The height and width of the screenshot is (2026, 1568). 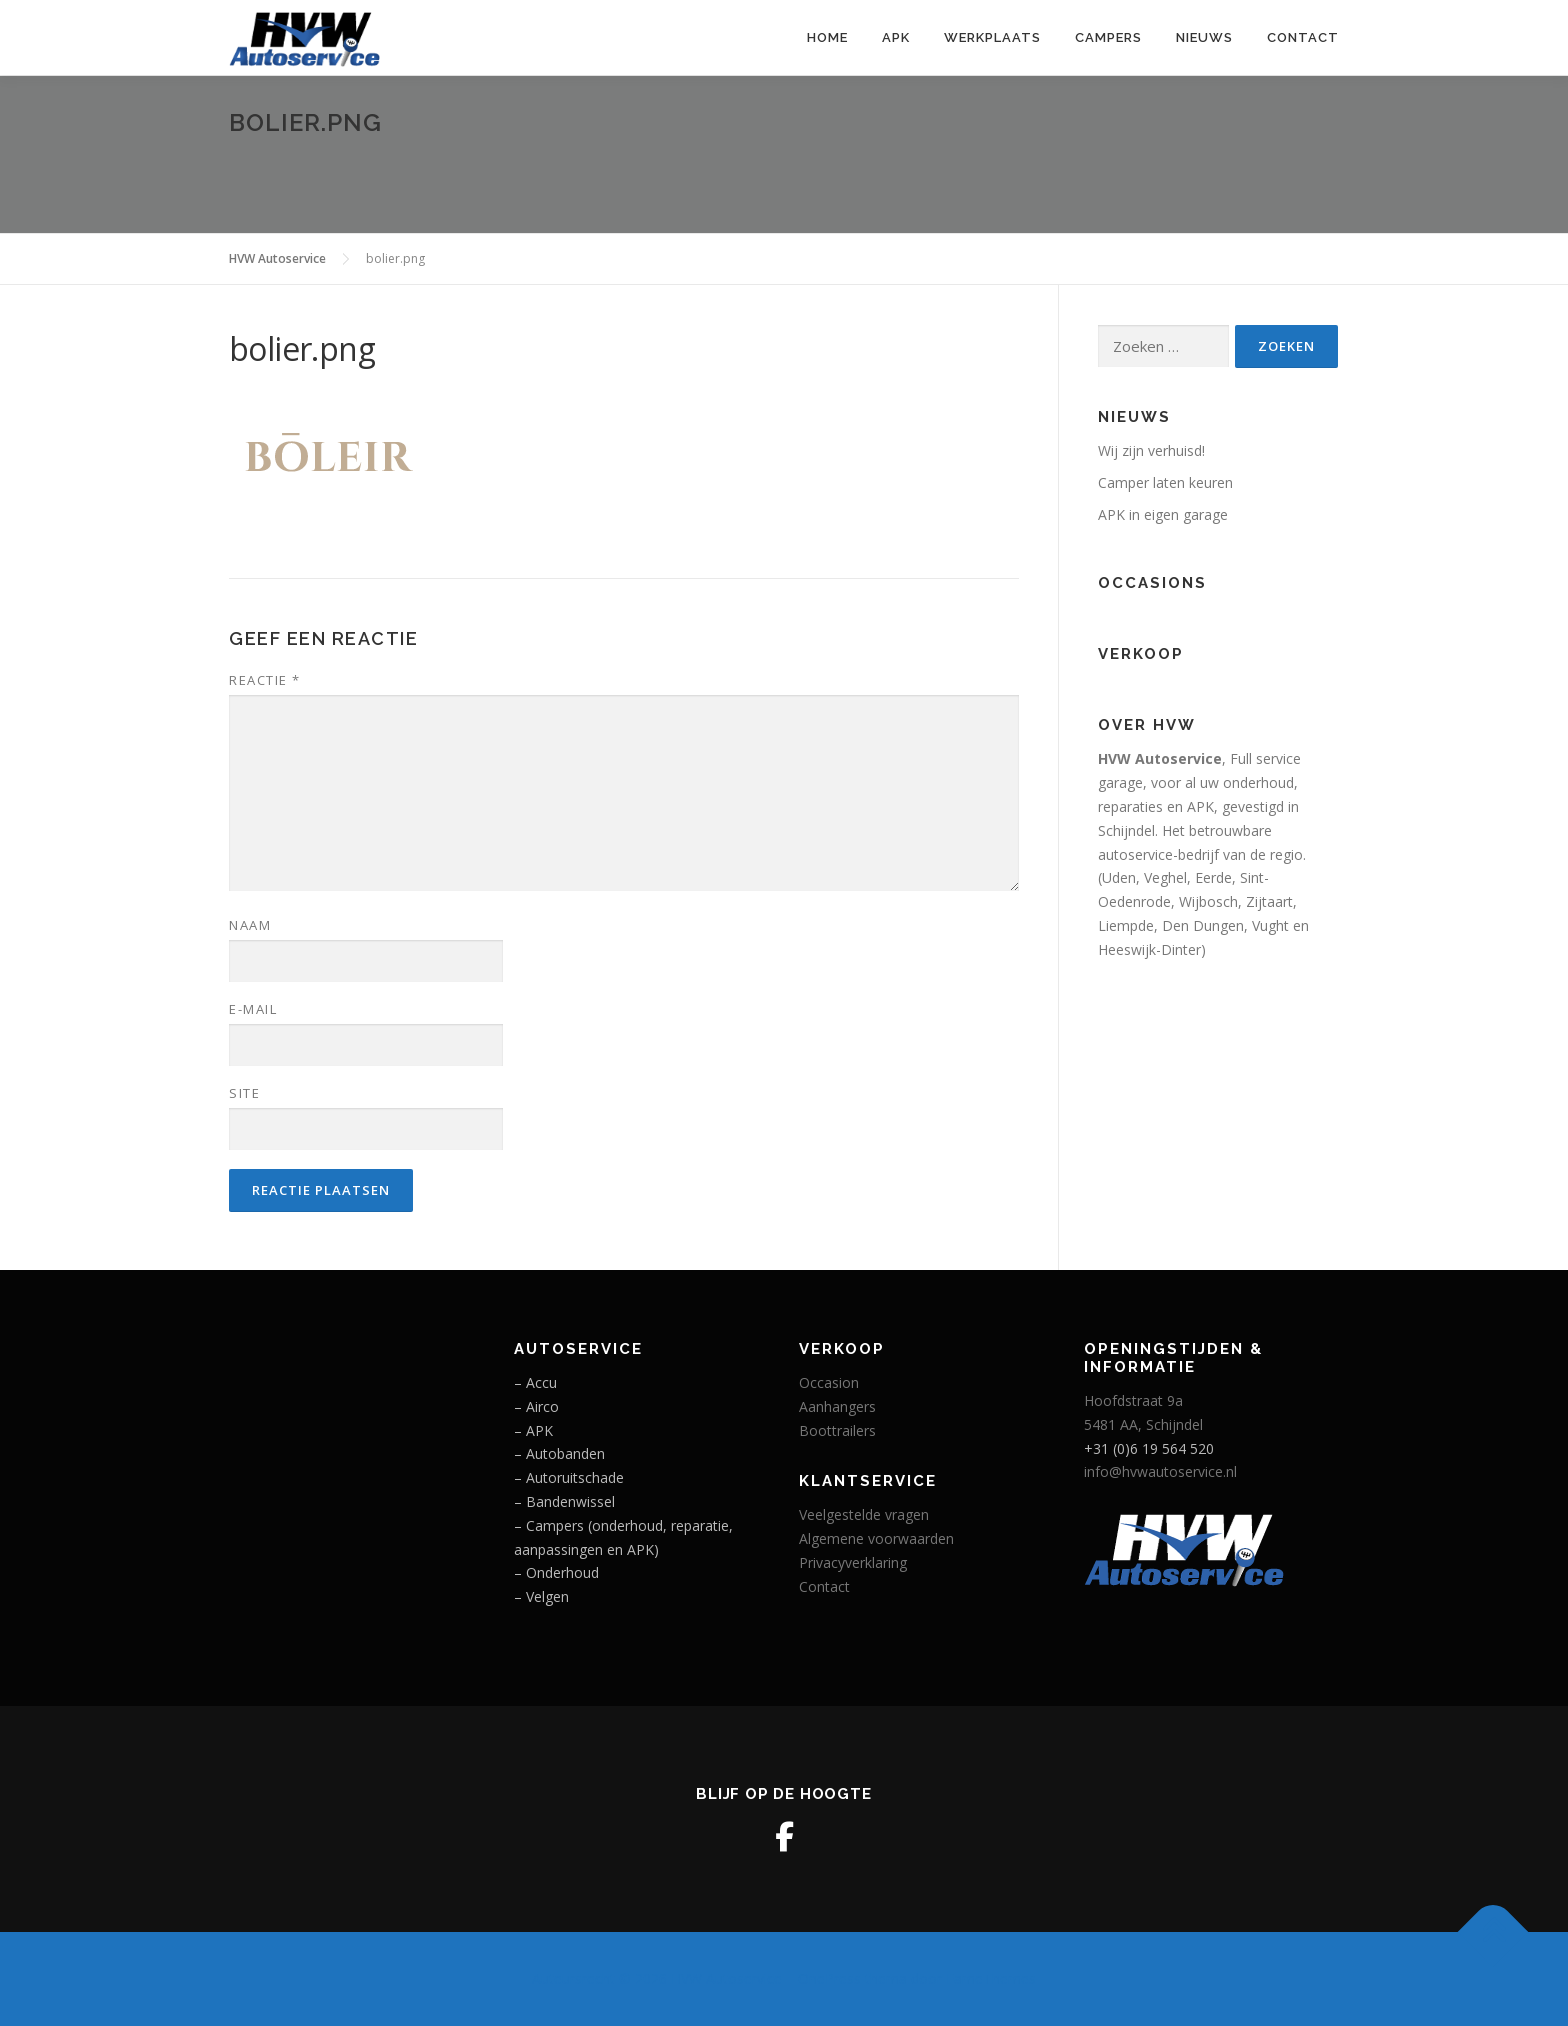 I want to click on Aanhangers, so click(x=837, y=1406).